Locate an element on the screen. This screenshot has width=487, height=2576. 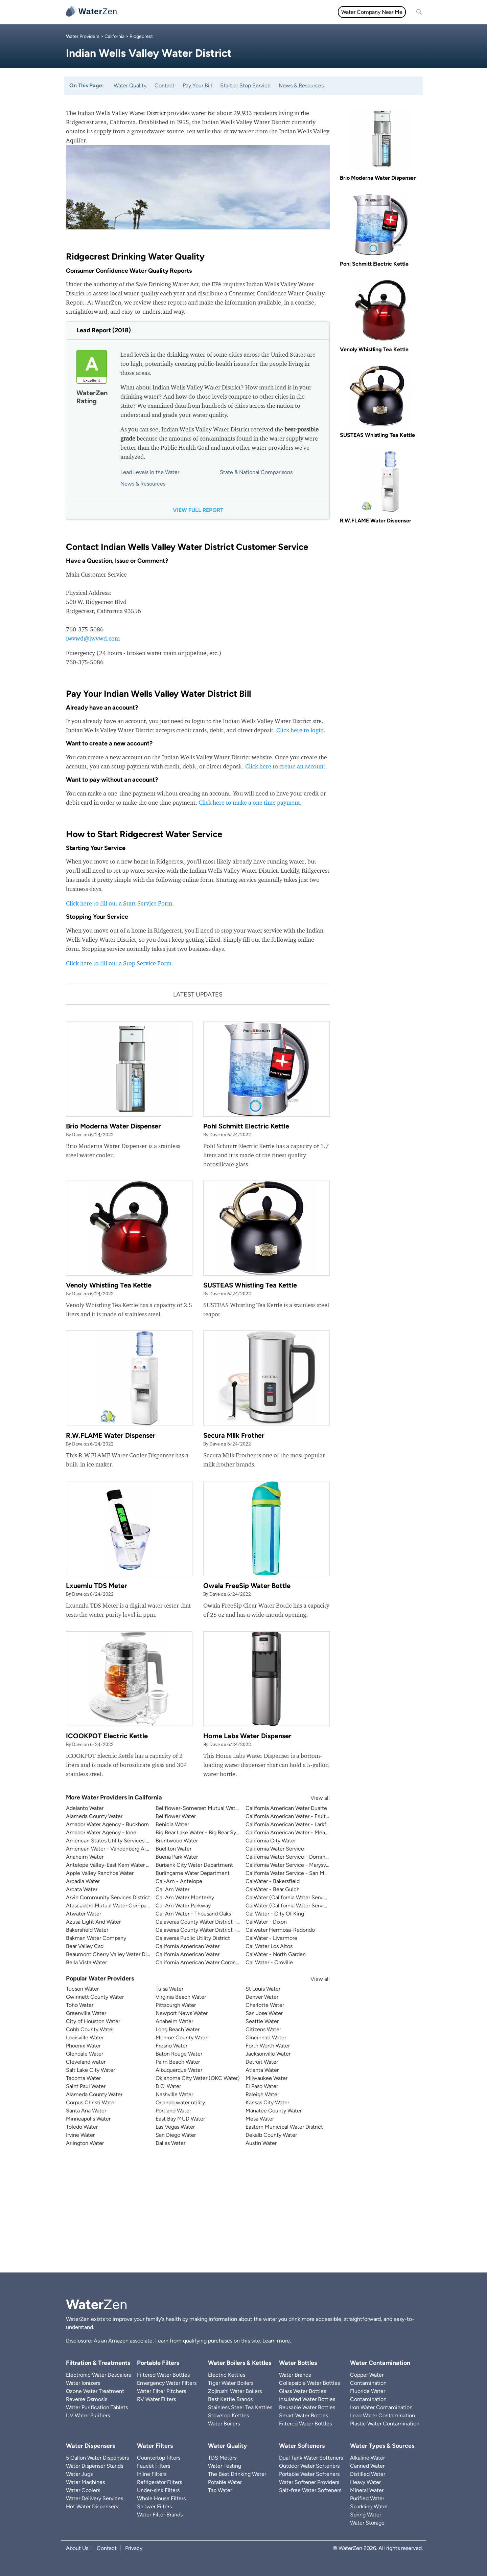
Dual Tank Water Softeners is located at coordinates (311, 2458).